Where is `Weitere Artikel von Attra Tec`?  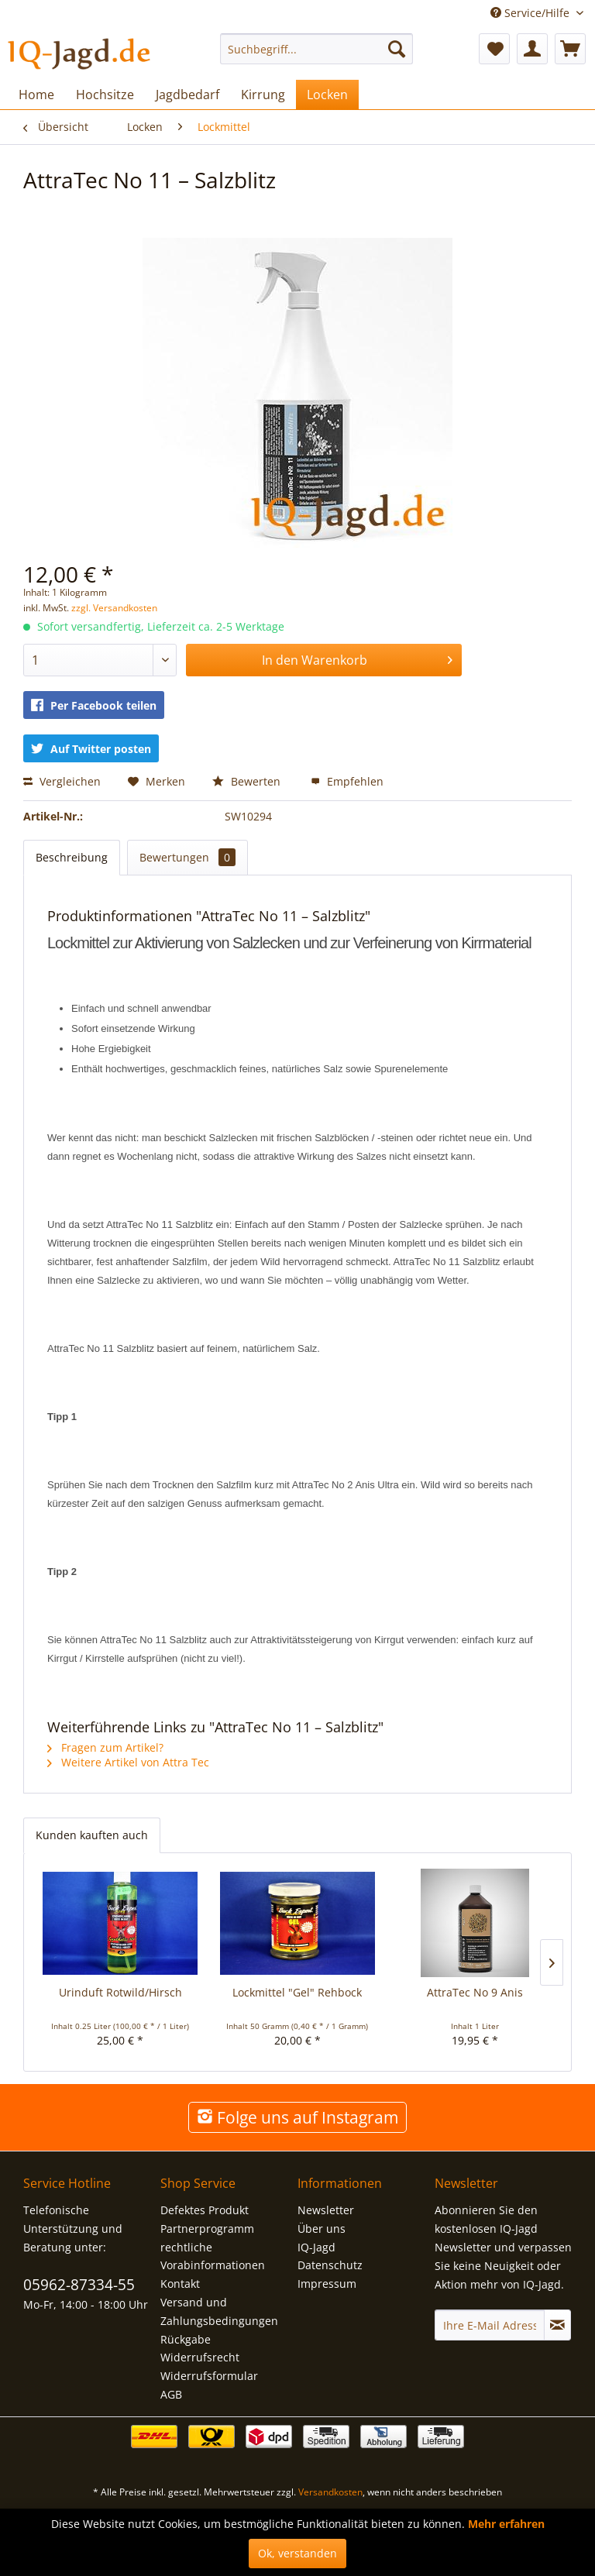
Weitere Artikel von Attra Tec is located at coordinates (128, 1762).